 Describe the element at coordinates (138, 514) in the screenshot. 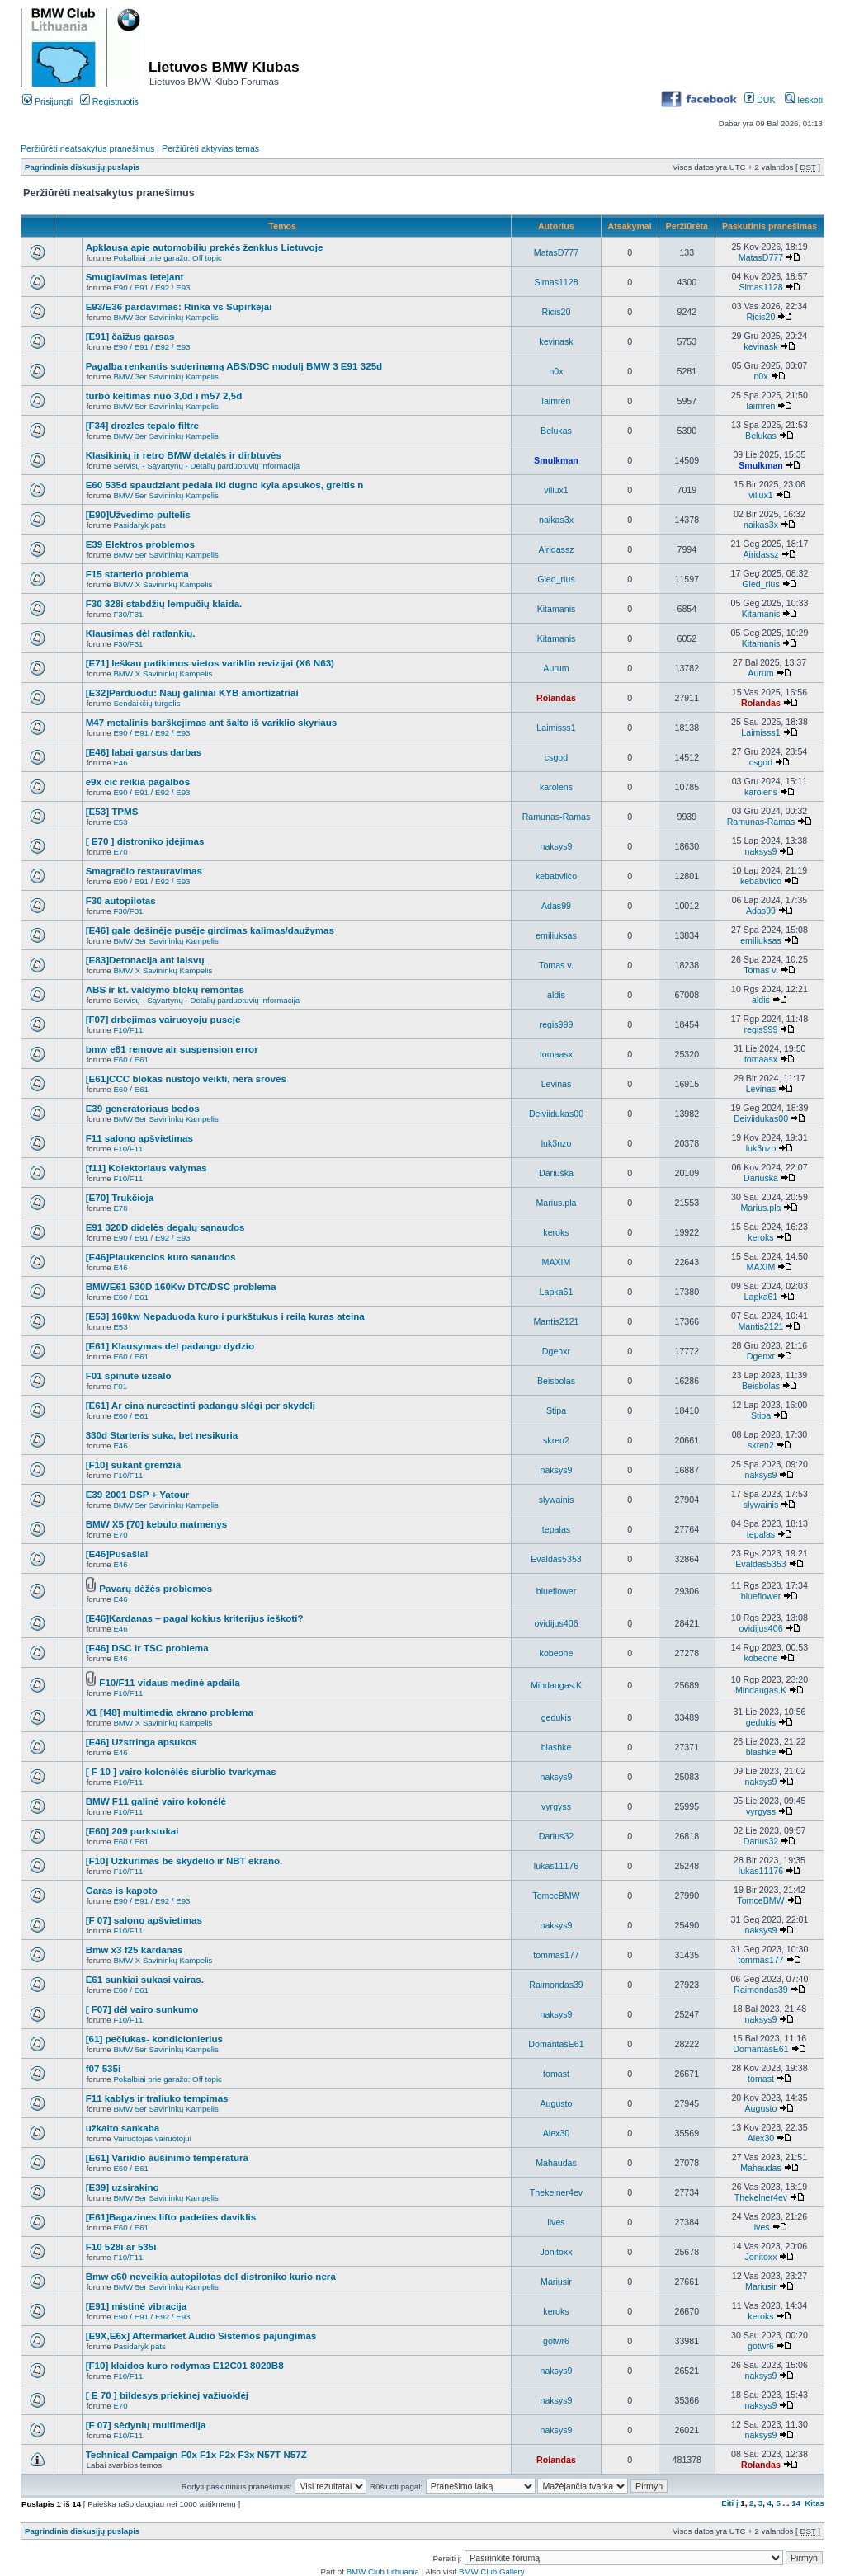

I see `[E90]Užvedimo pultelis` at that location.